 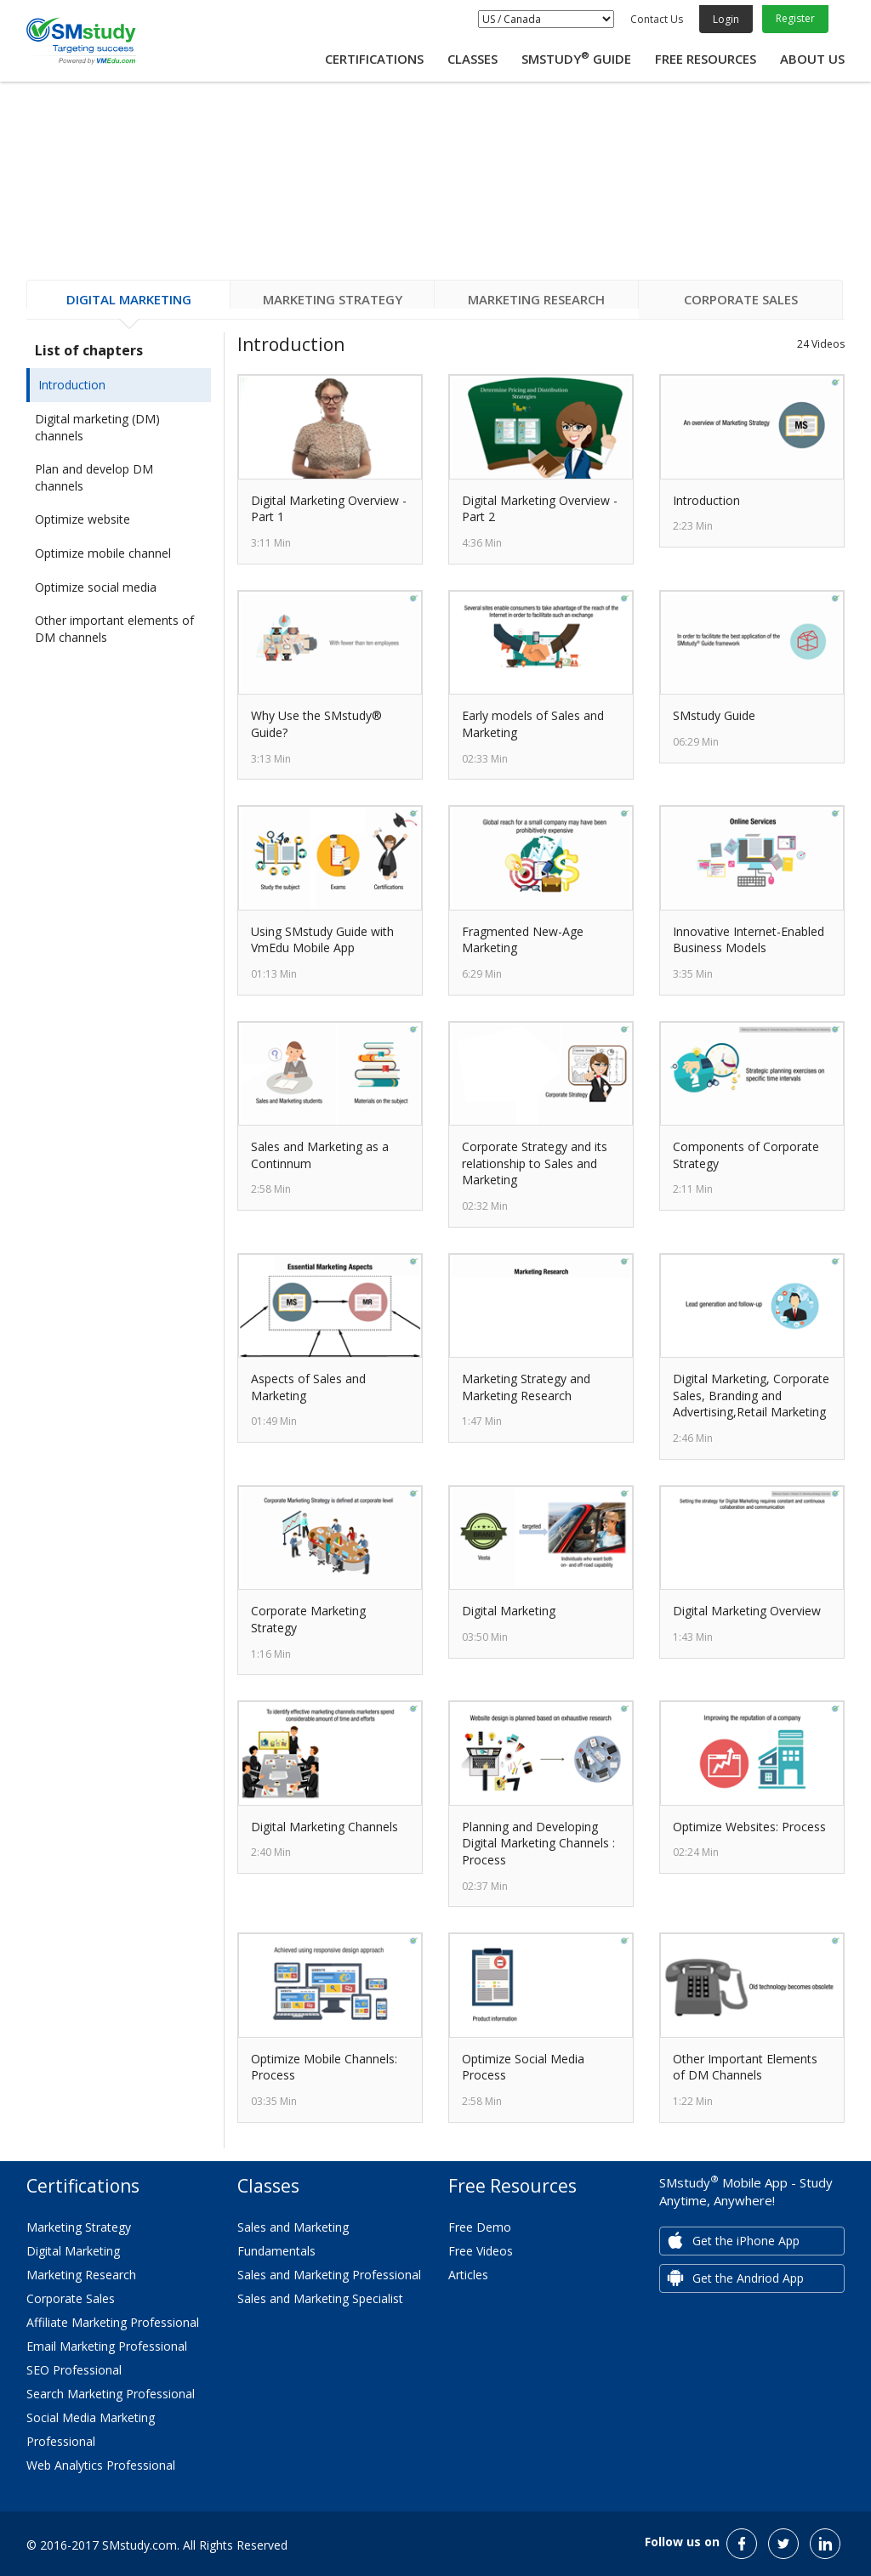 I want to click on Affiliate Marketing Professional, so click(x=112, y=2322).